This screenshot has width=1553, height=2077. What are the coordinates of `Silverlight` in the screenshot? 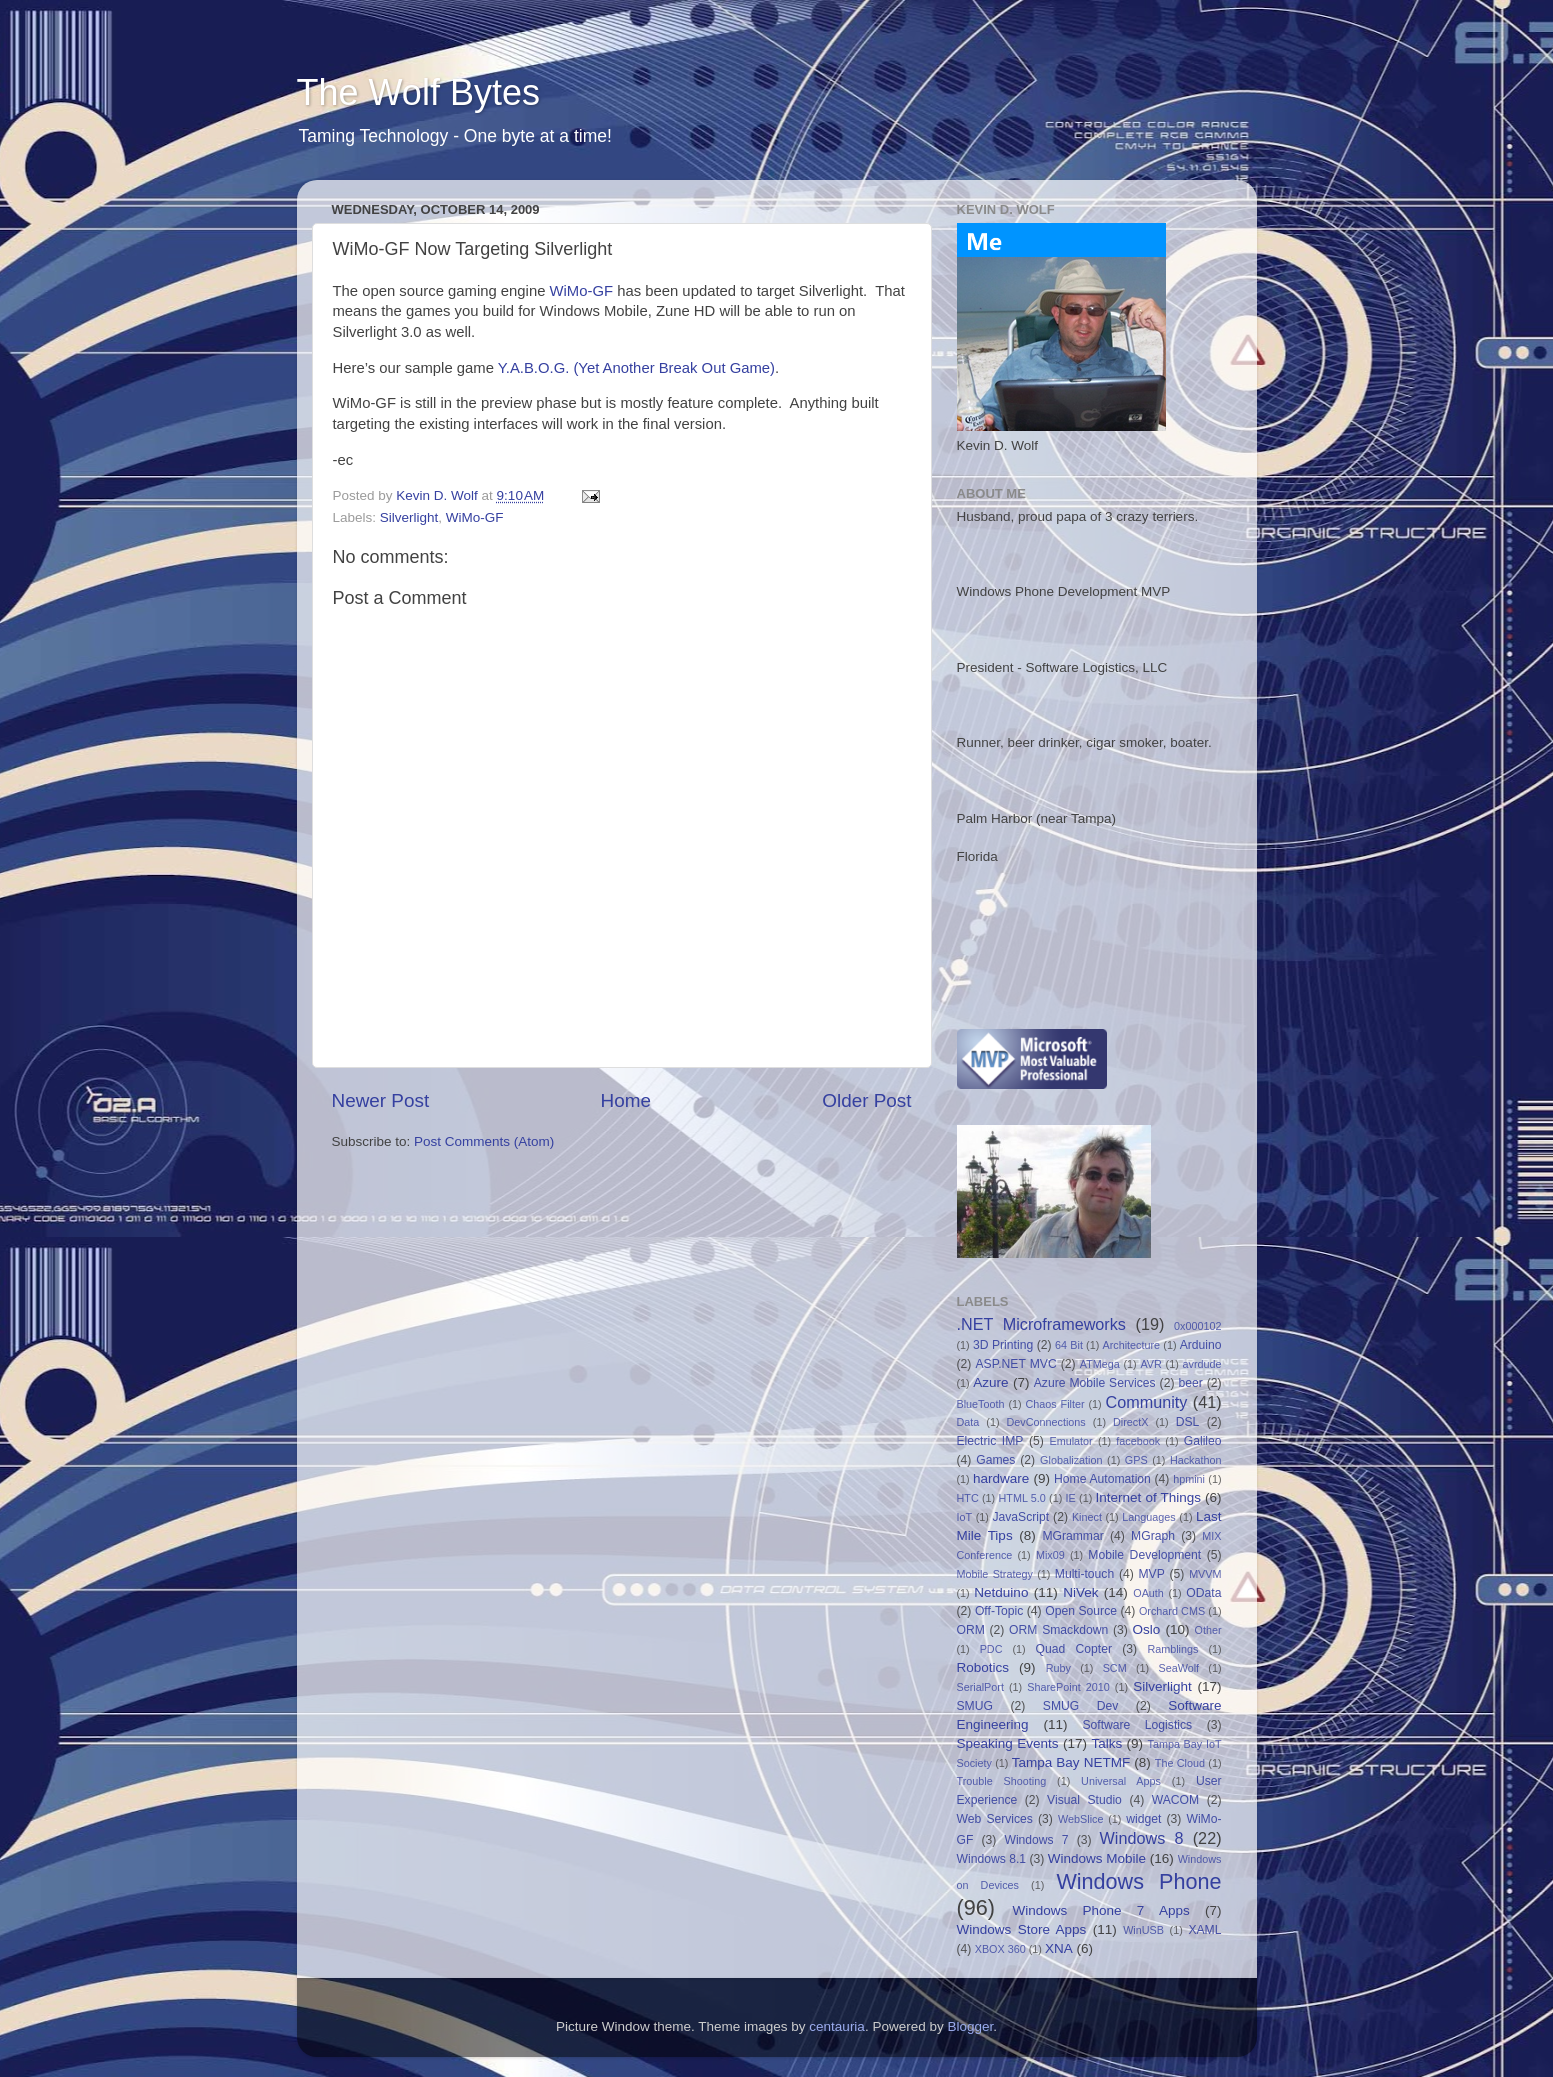 It's located at (409, 517).